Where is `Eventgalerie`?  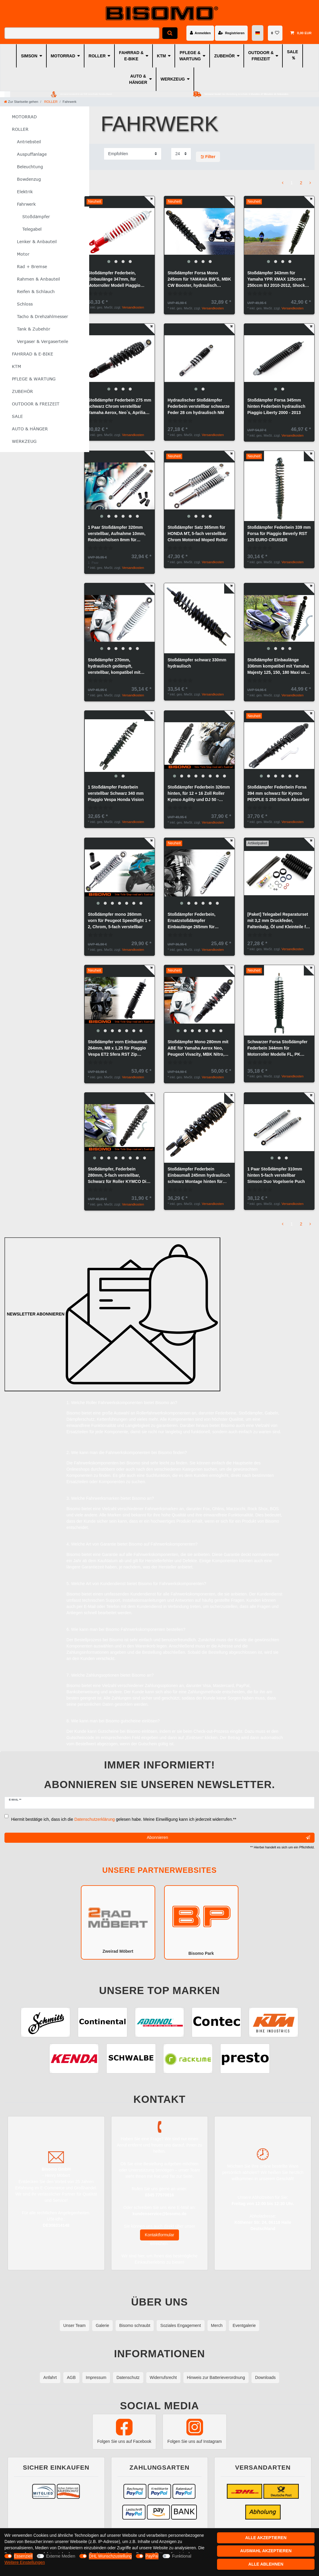 Eventgalerie is located at coordinates (244, 2325).